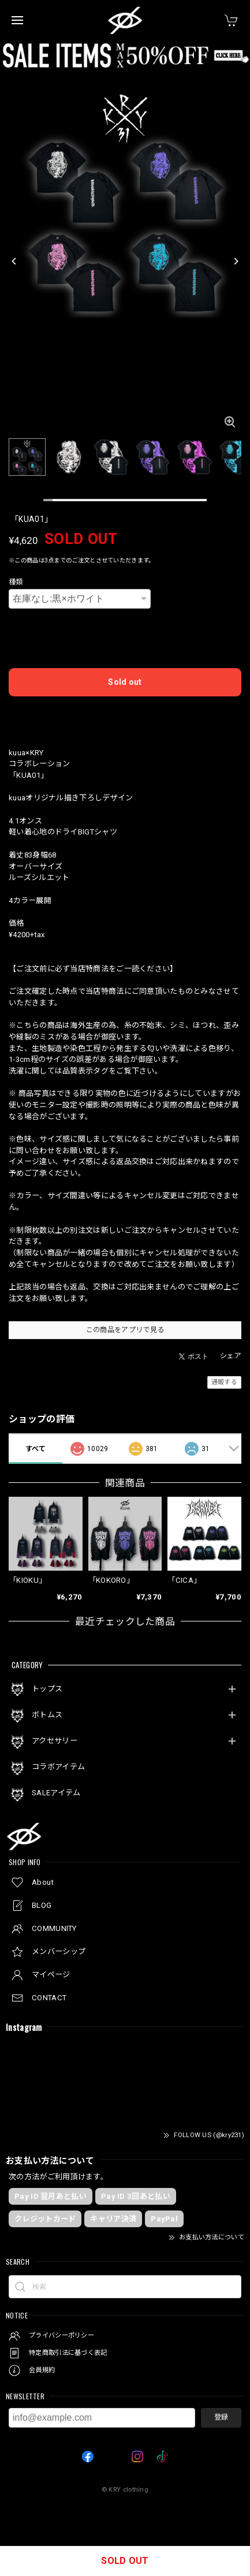 The image size is (250, 2576). What do you see at coordinates (230, 1356) in the screenshot?
I see `シェア` at bounding box center [230, 1356].